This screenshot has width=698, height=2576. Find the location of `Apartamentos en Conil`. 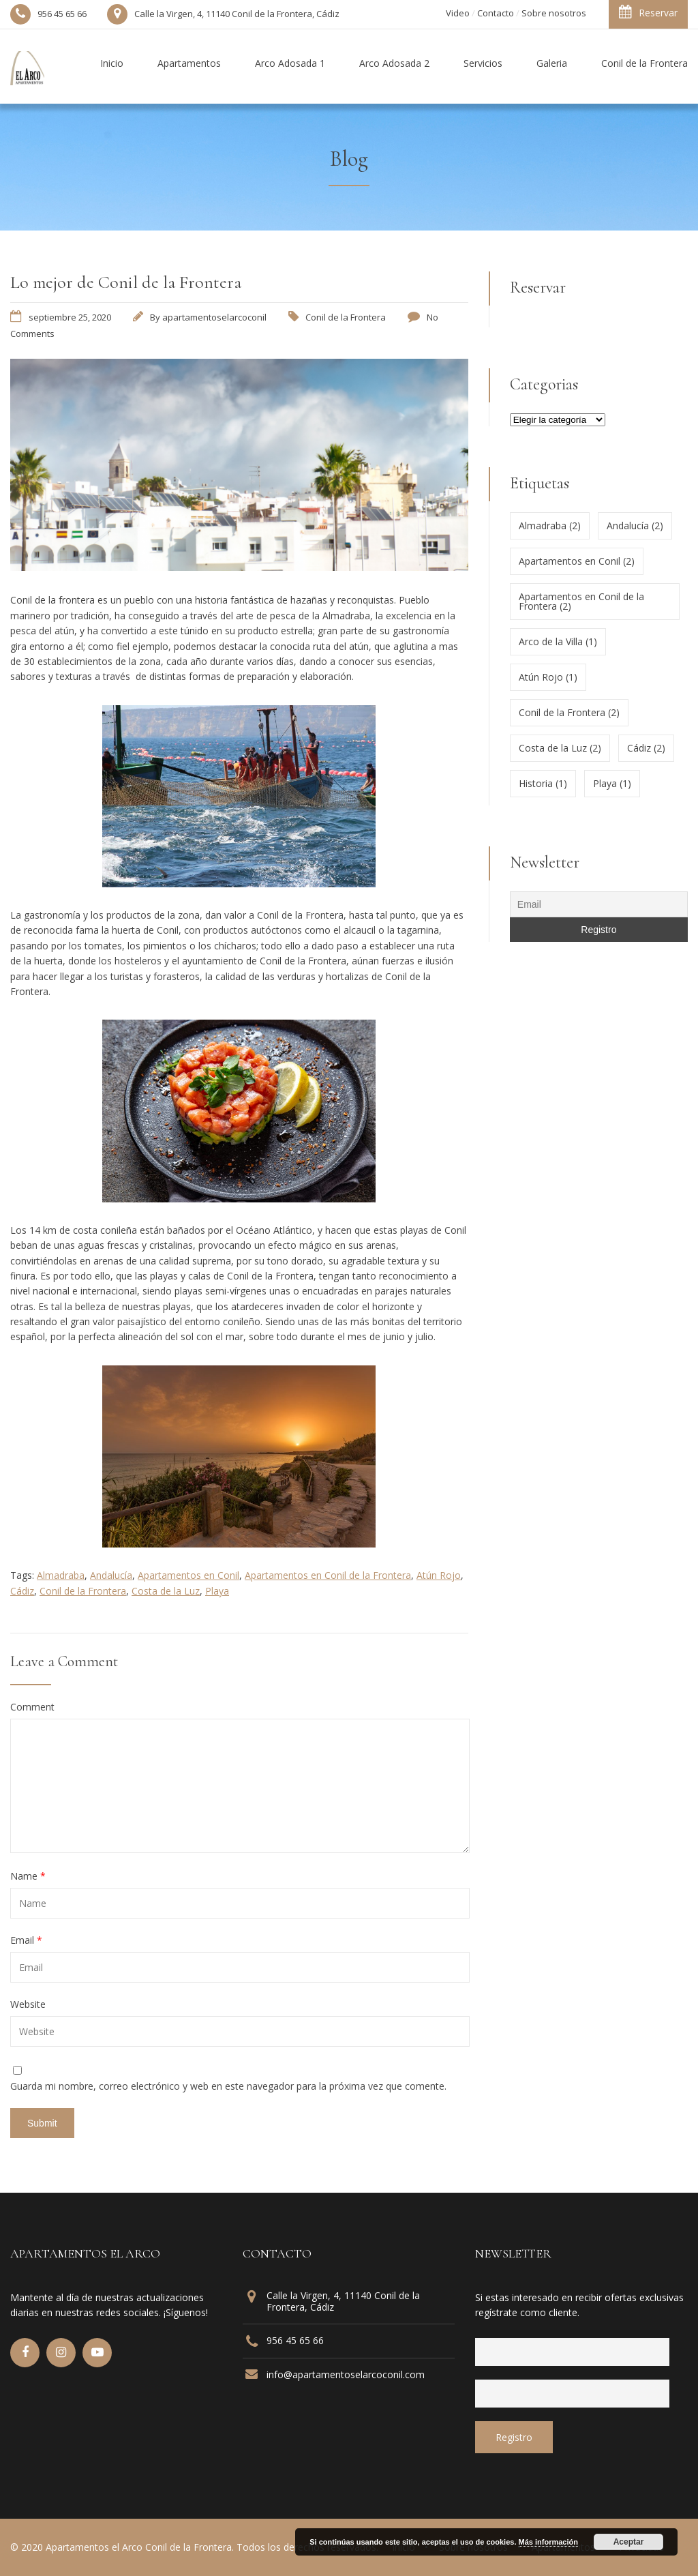

Apartamentos en Conil is located at coordinates (188, 1575).